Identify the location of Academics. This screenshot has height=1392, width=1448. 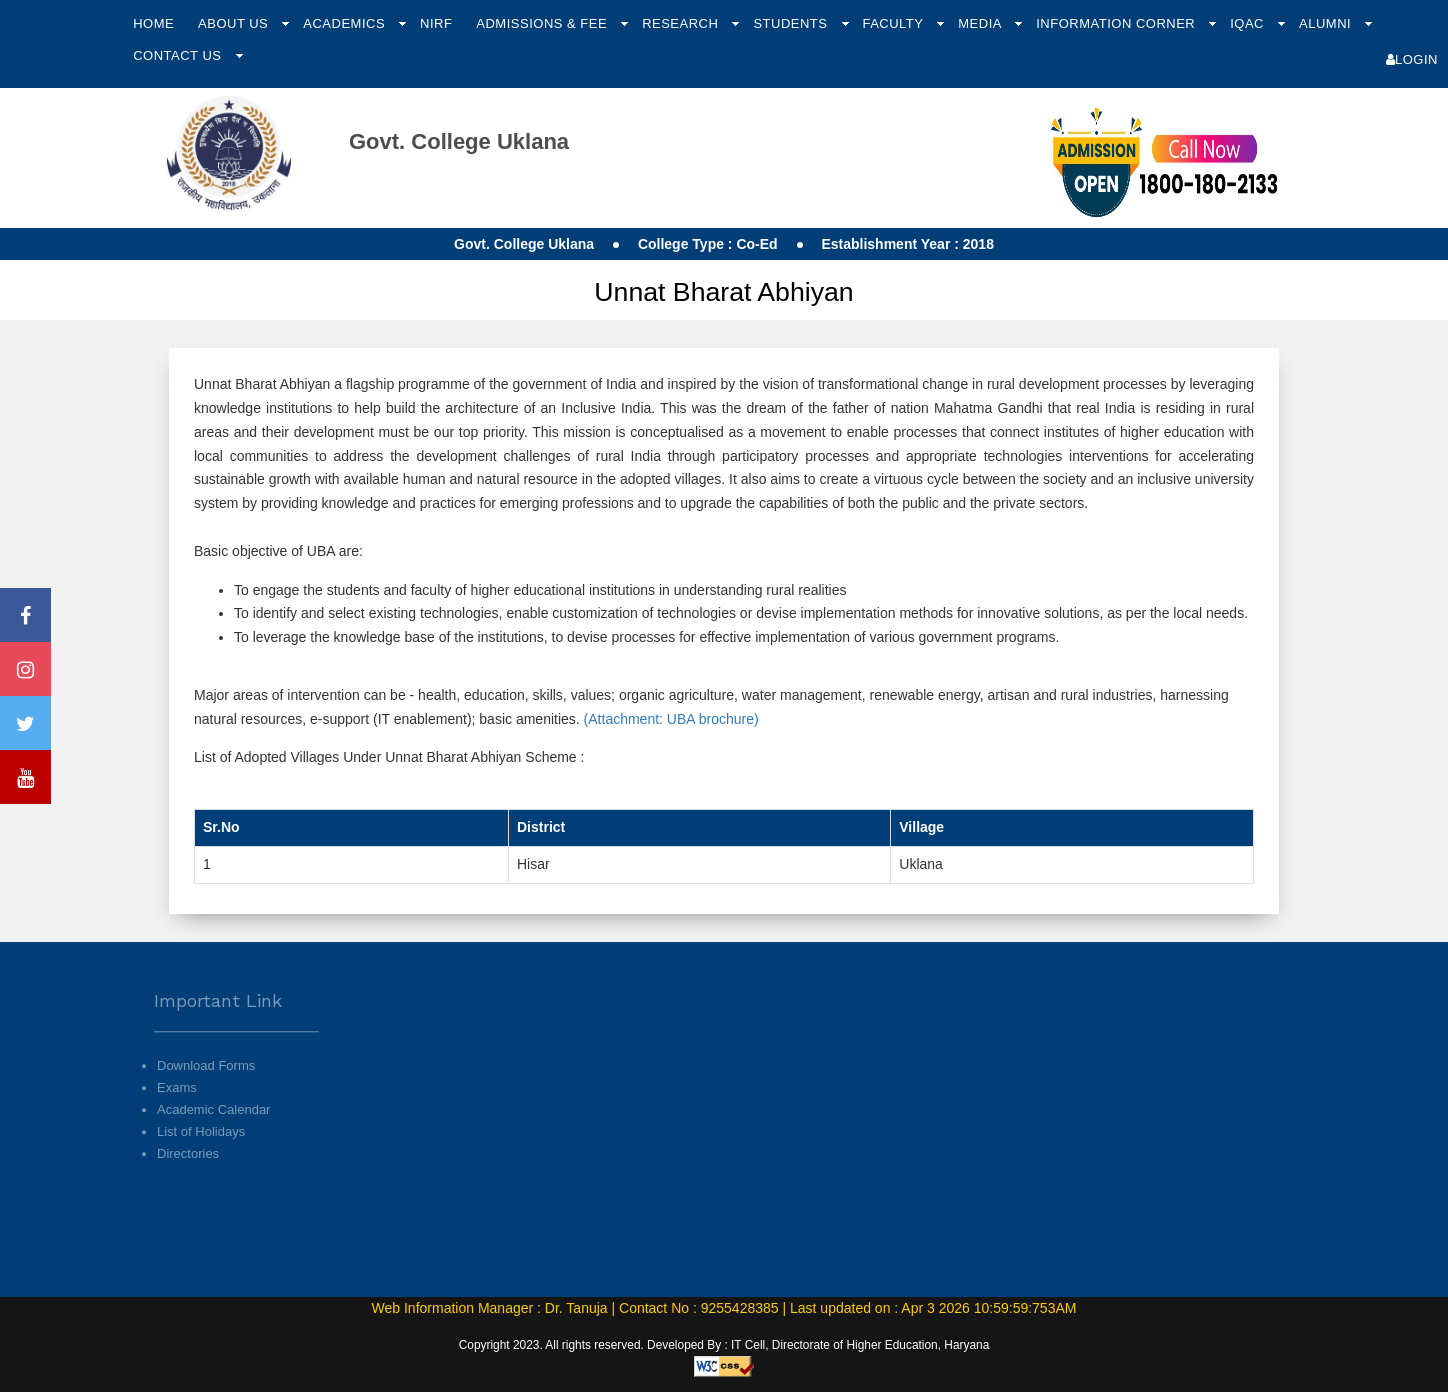
(346, 23).